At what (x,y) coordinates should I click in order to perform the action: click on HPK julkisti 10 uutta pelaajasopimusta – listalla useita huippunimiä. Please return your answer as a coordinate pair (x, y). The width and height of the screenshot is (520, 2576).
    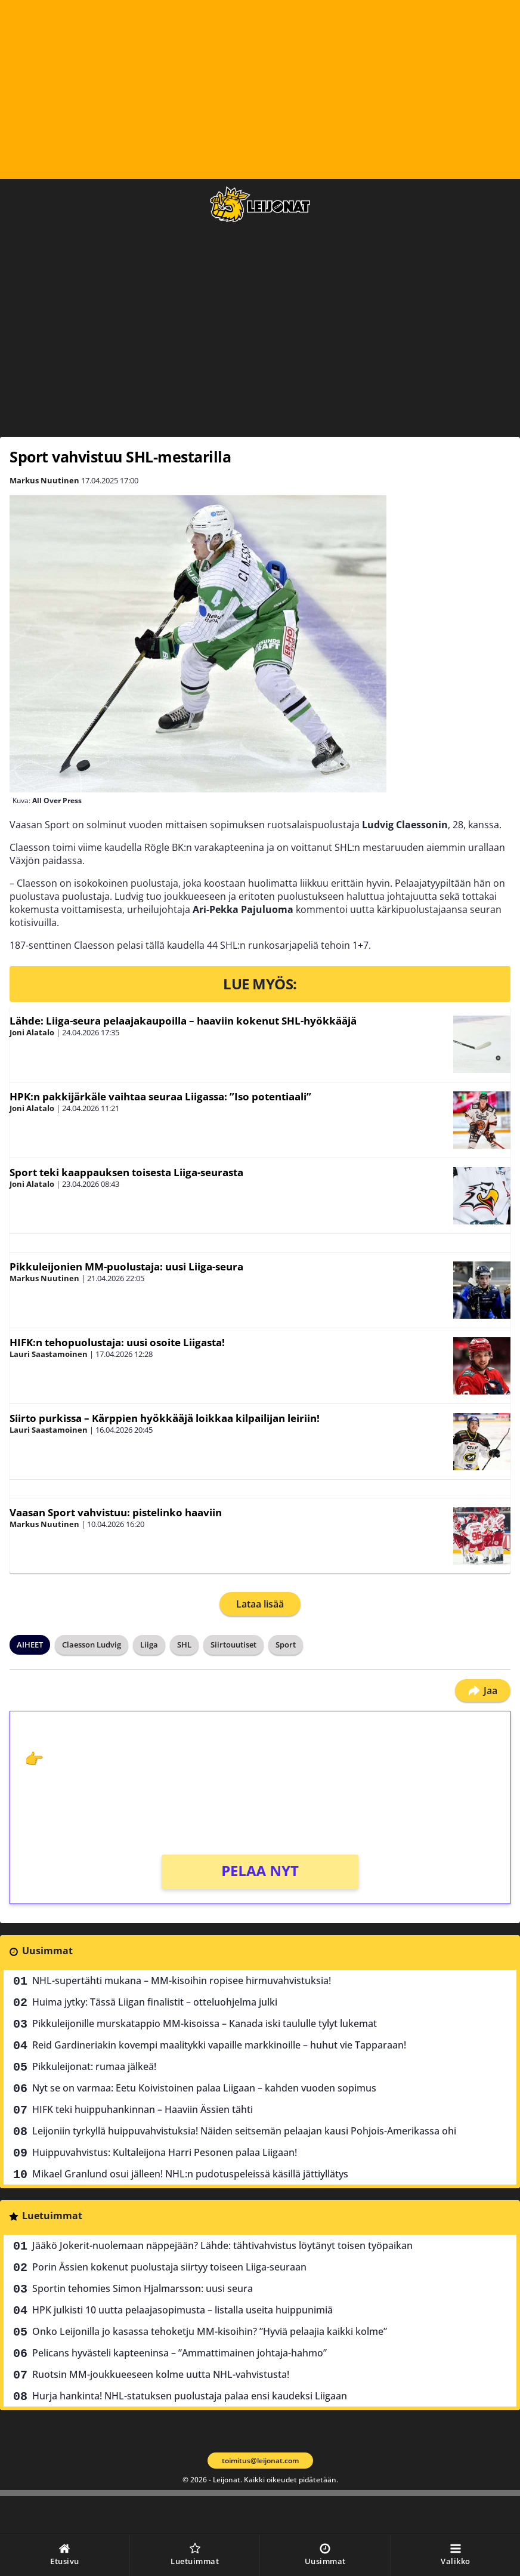
    Looking at the image, I should click on (182, 2309).